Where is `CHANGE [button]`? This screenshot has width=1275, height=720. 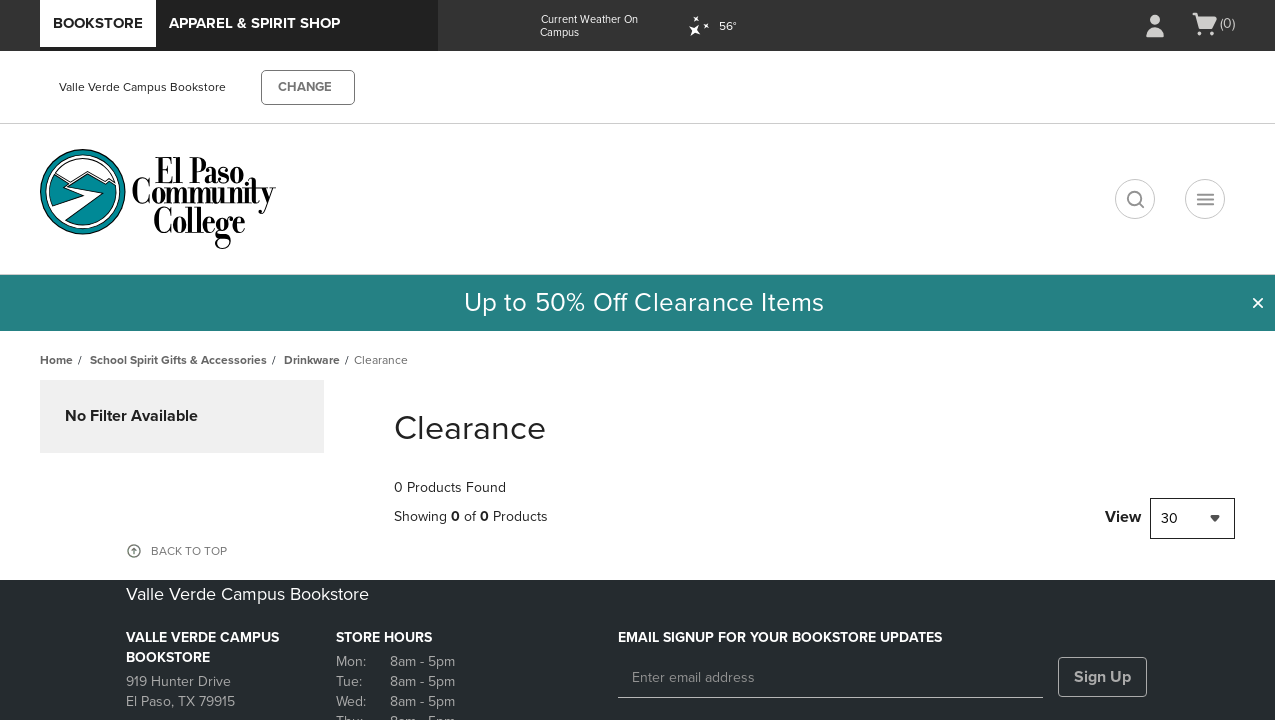 CHANGE [button] is located at coordinates (305, 87).